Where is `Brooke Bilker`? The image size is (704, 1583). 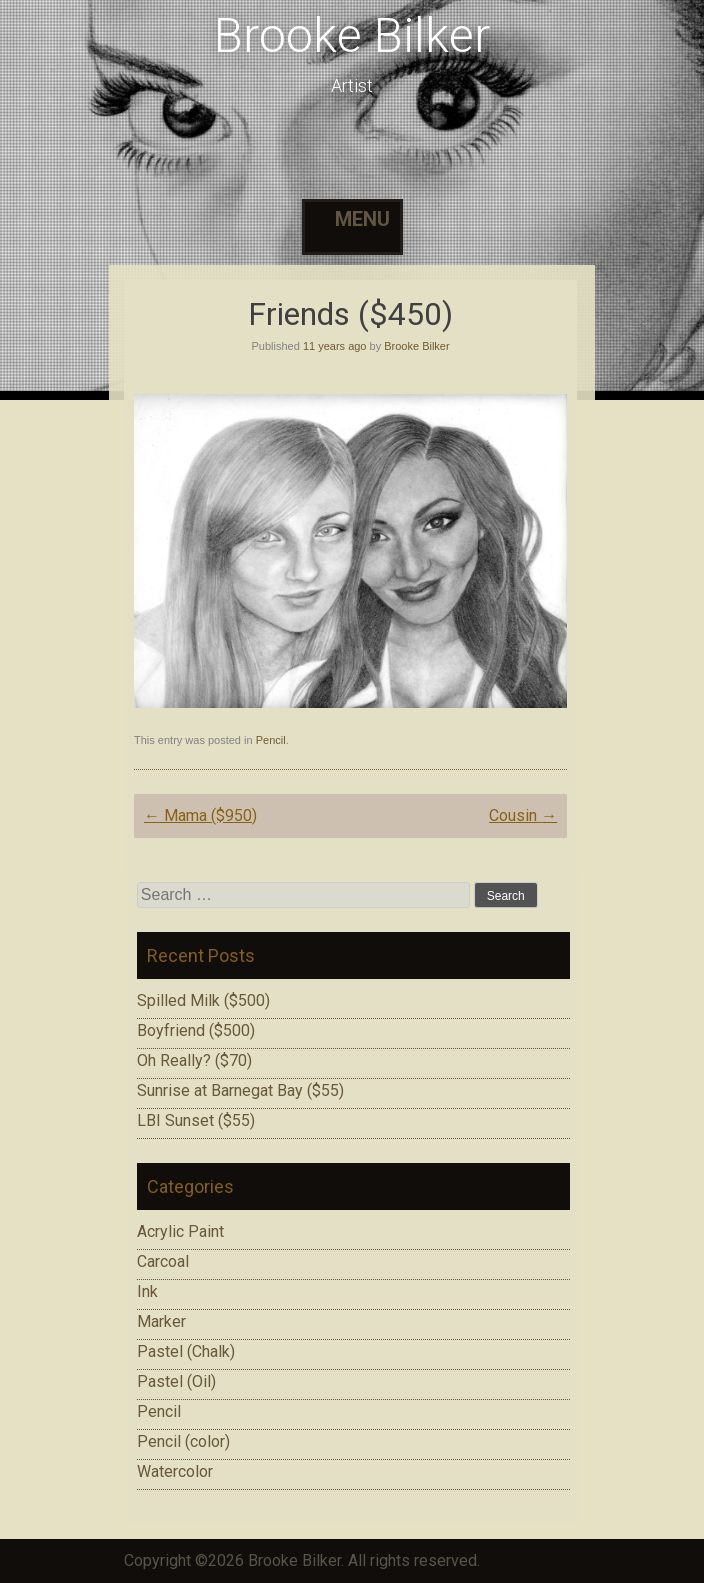 Brooke Bilker is located at coordinates (352, 35).